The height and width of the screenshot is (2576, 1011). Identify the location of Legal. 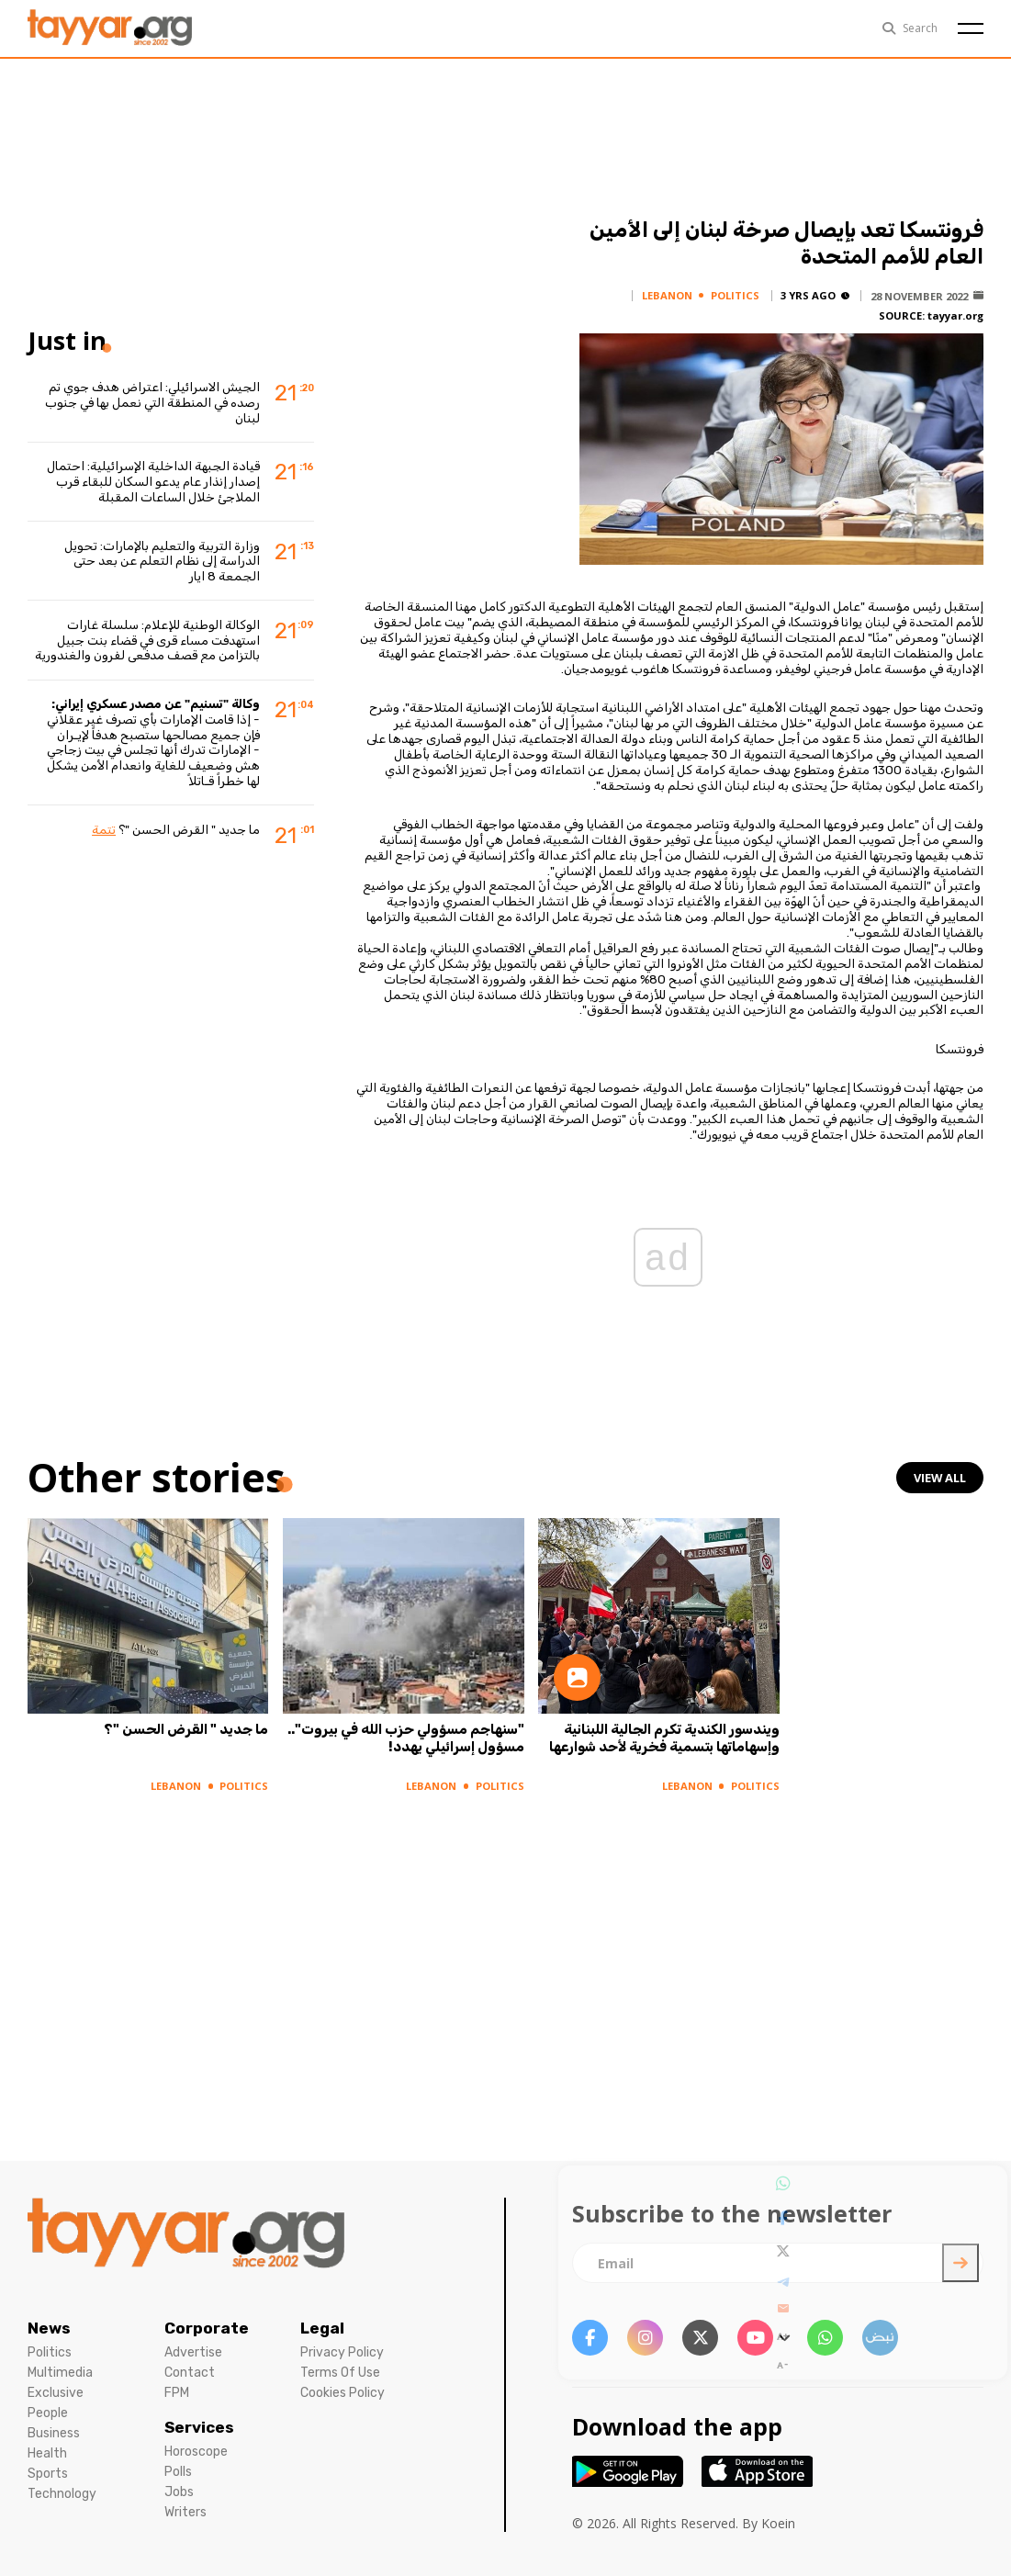
(322, 2328).